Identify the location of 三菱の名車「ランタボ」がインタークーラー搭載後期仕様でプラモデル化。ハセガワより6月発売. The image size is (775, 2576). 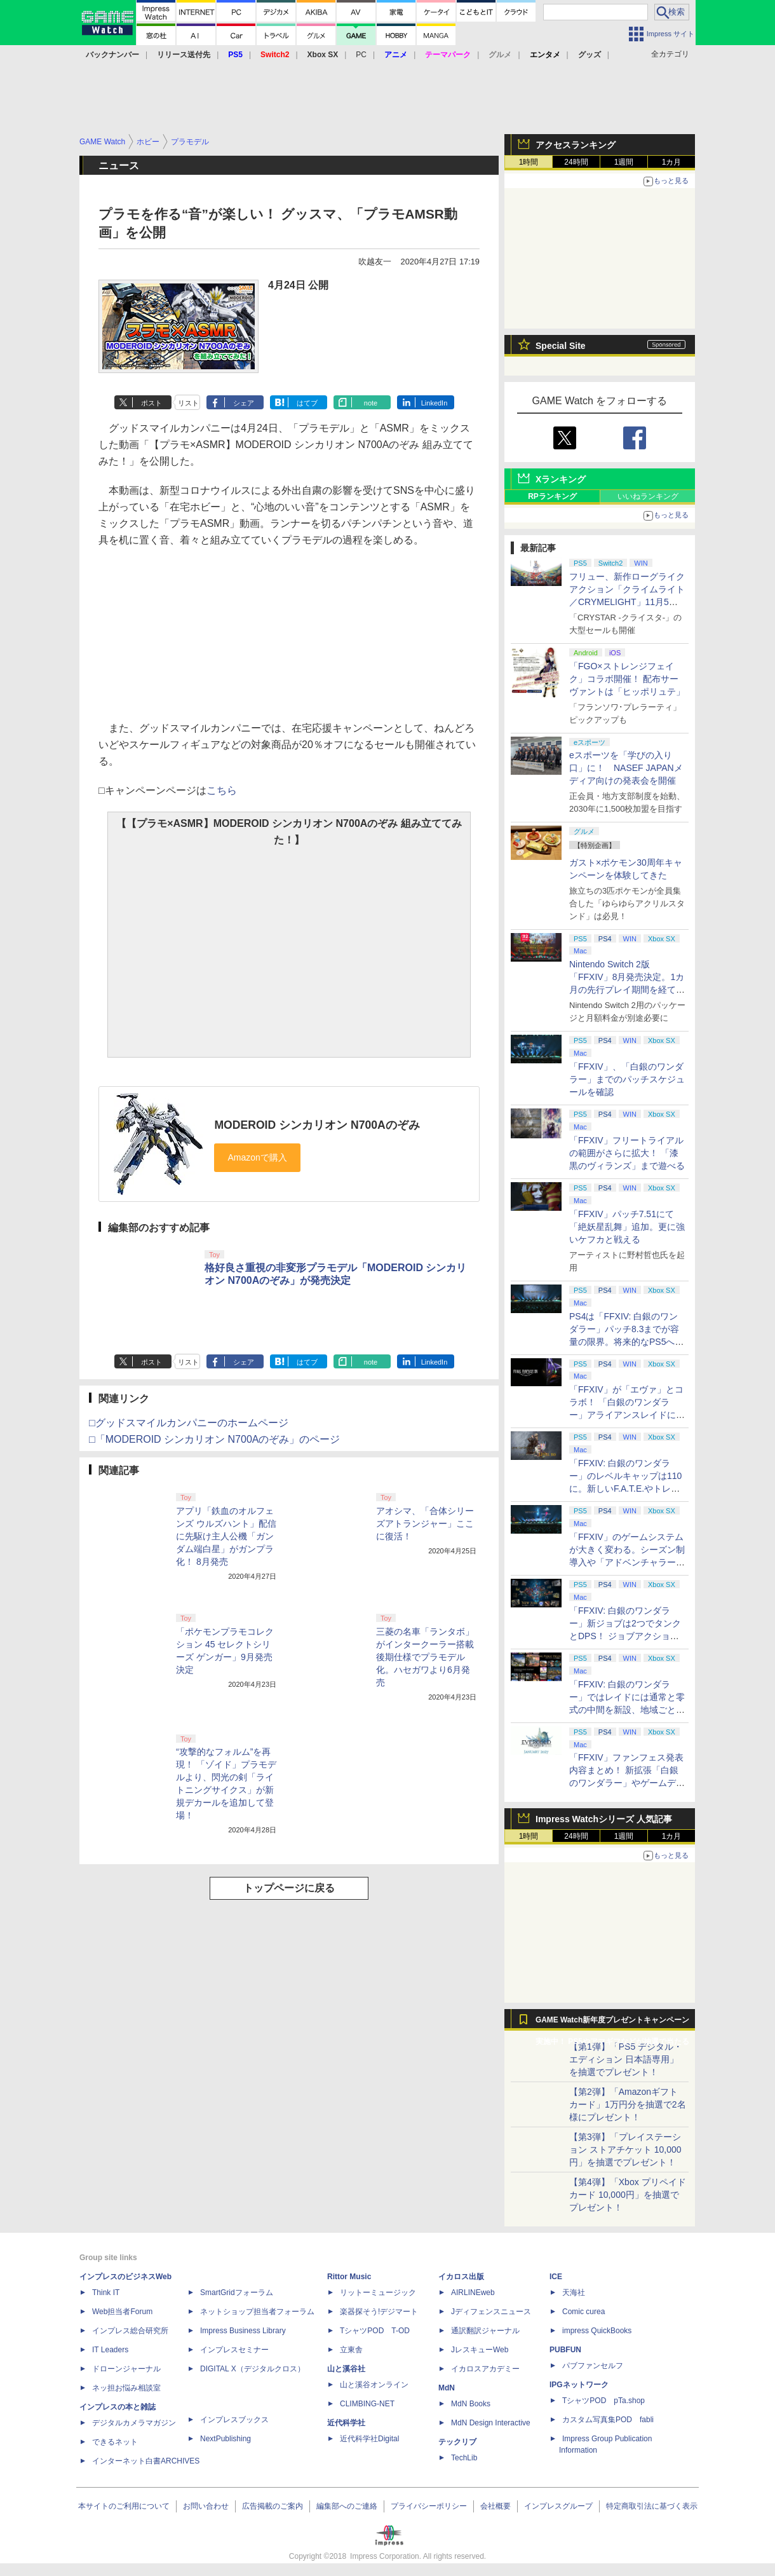
(425, 1656).